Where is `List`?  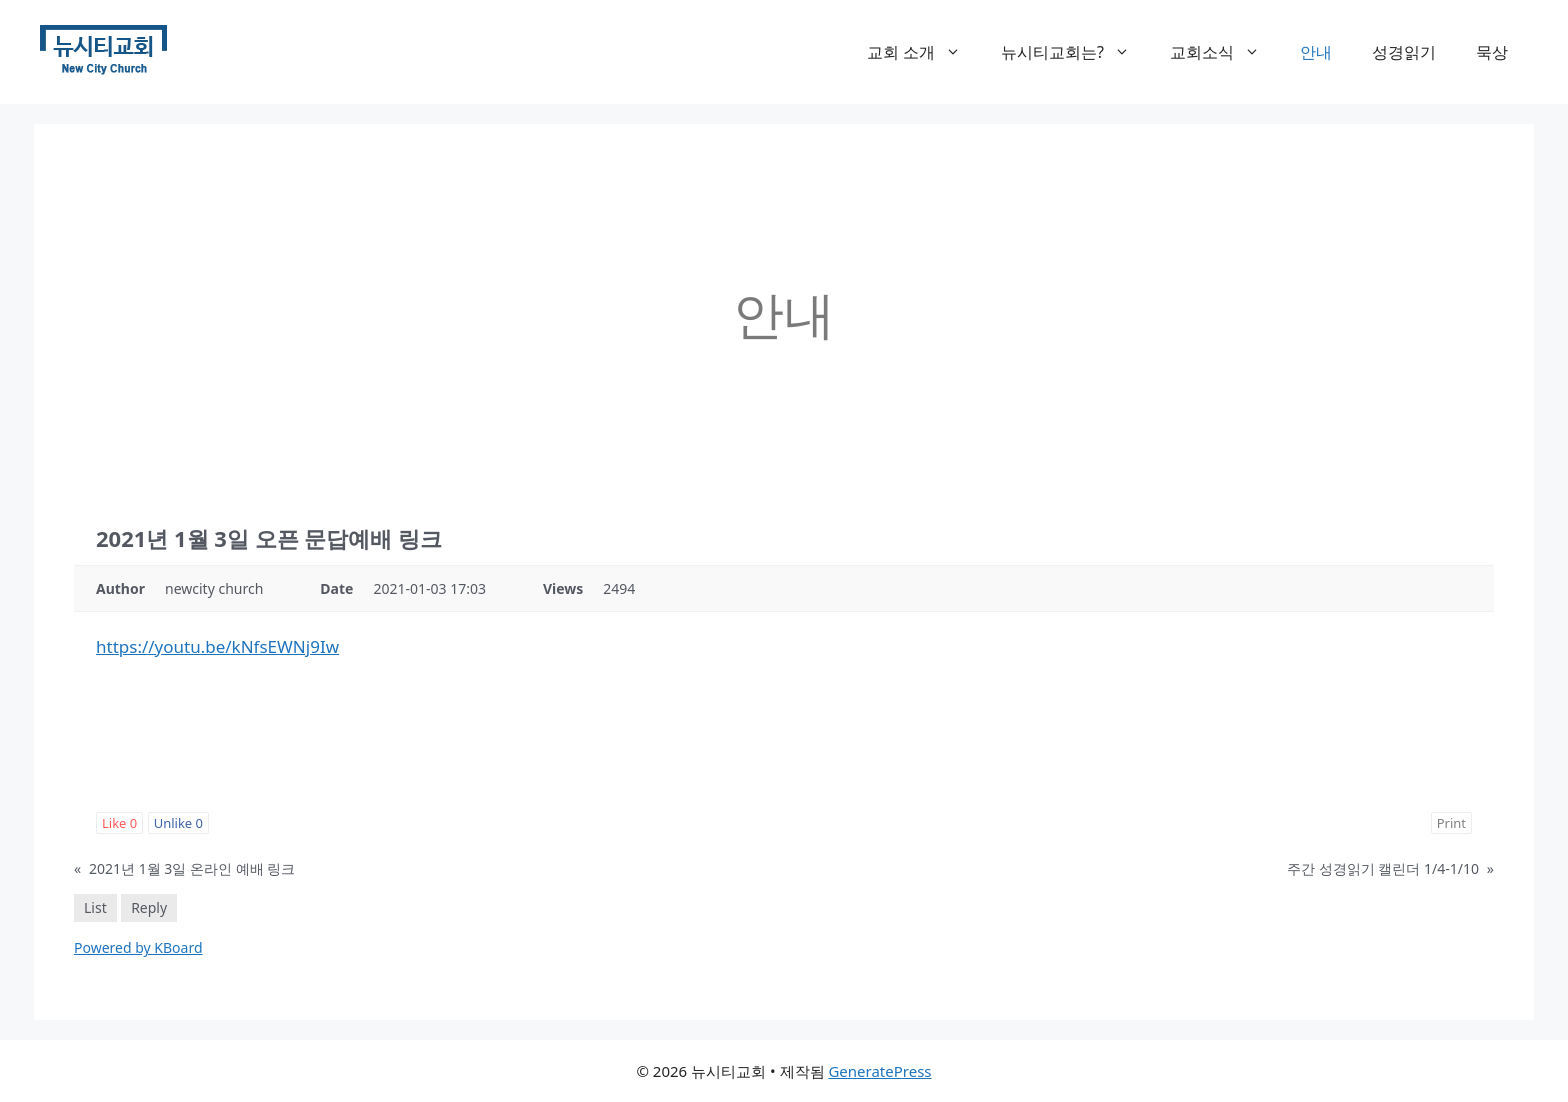
List is located at coordinates (95, 907).